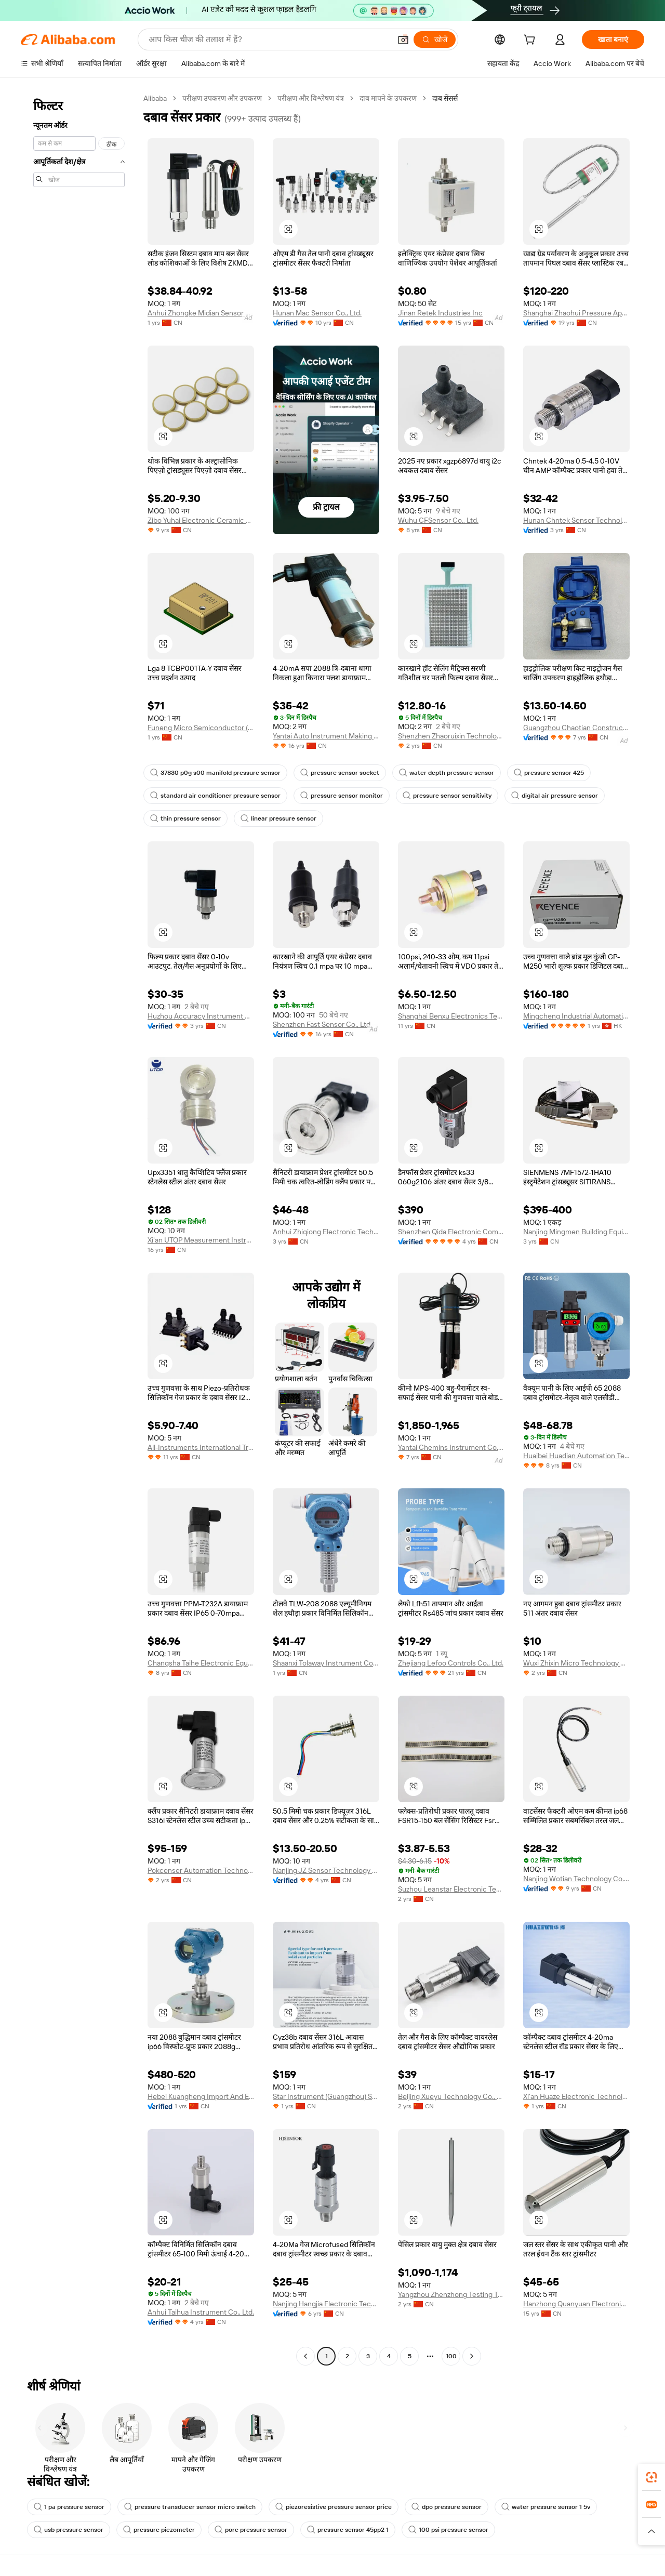 The width and height of the screenshot is (665, 2576). What do you see at coordinates (576, 1878) in the screenshot?
I see `Nanjing Wotian Technology Co., Ltd.` at bounding box center [576, 1878].